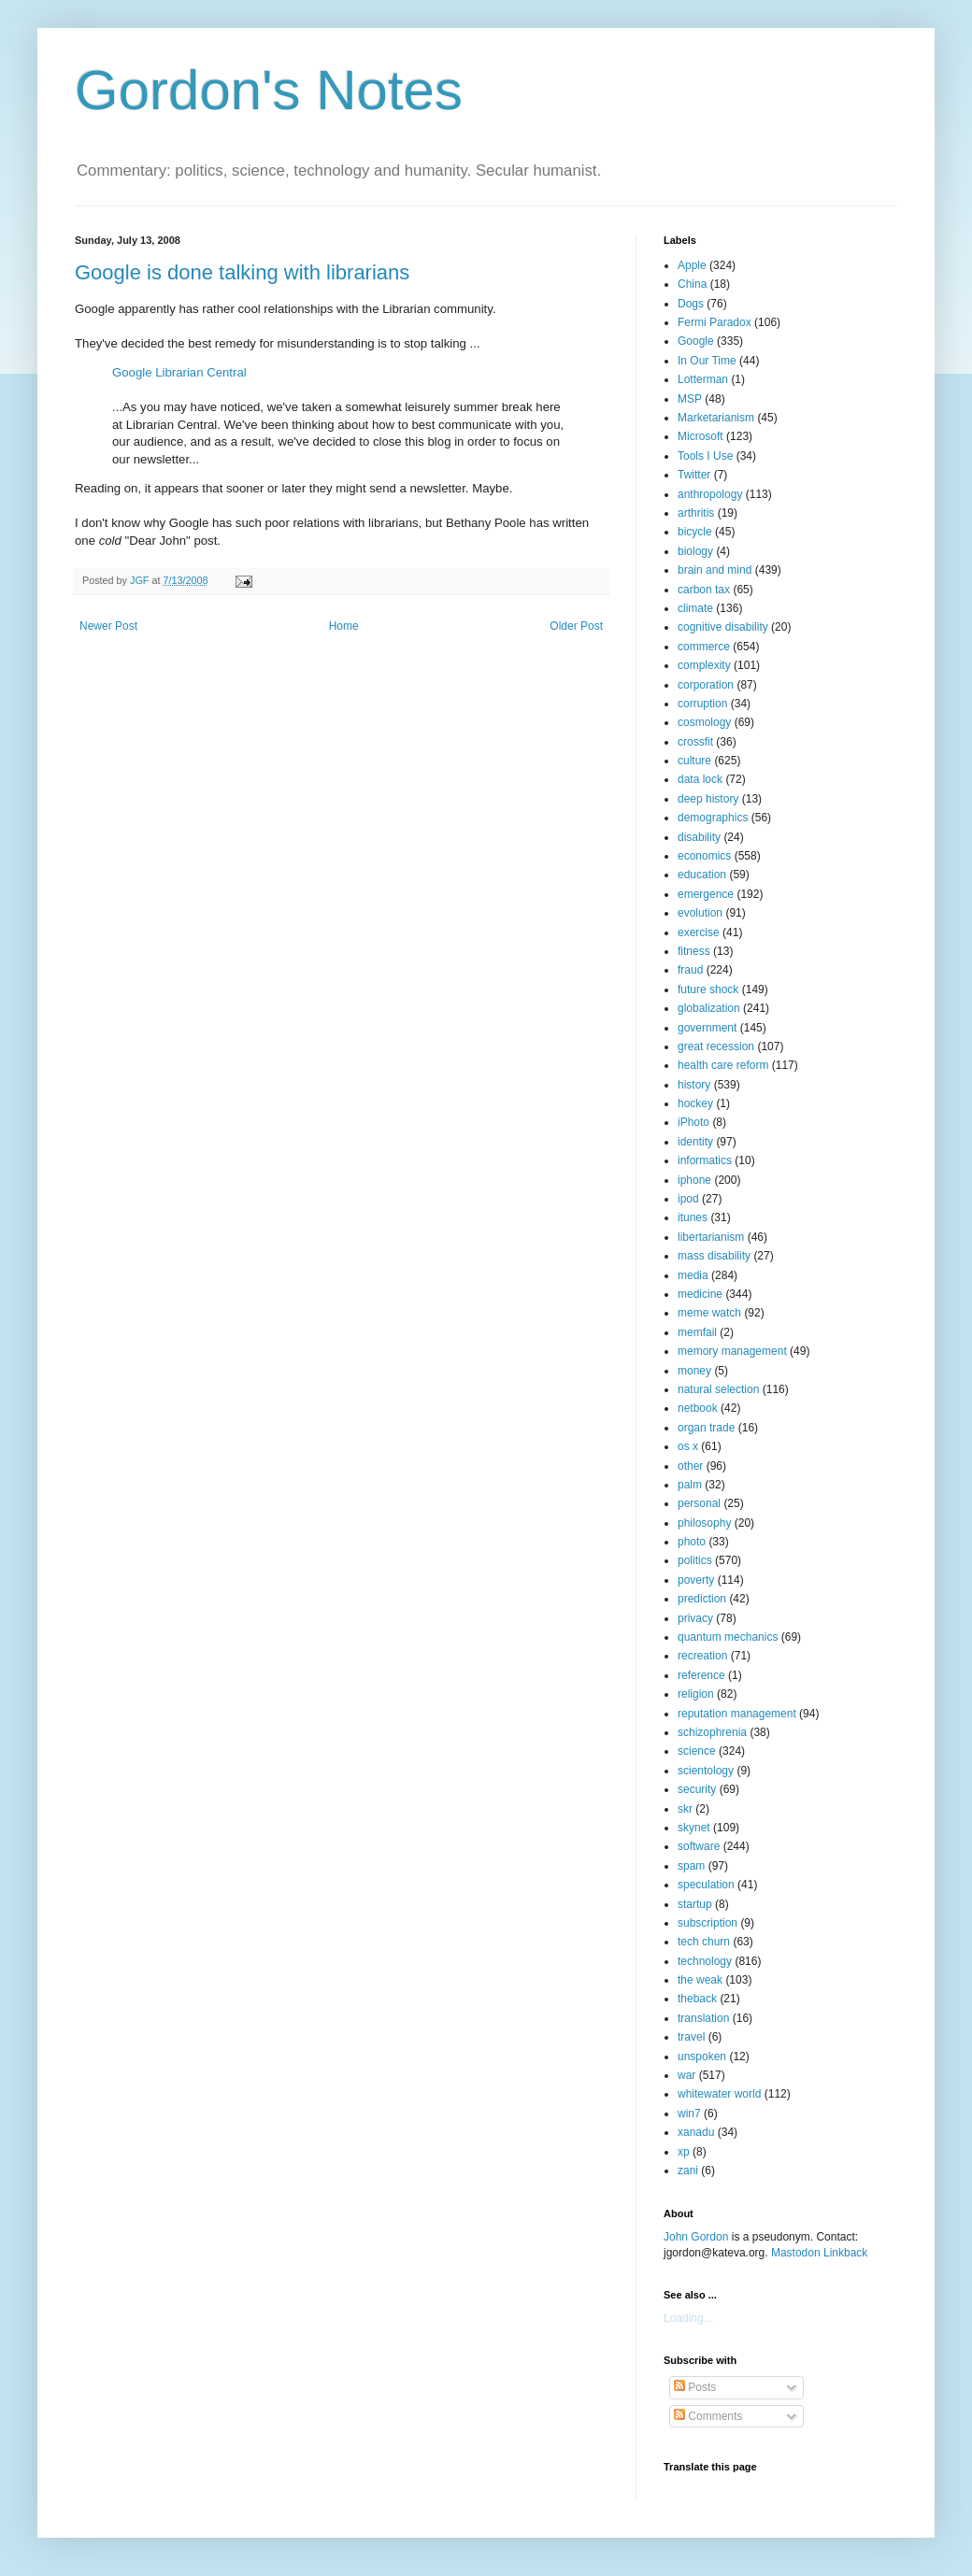 This screenshot has height=2576, width=972. I want to click on unspoken, so click(702, 2056).